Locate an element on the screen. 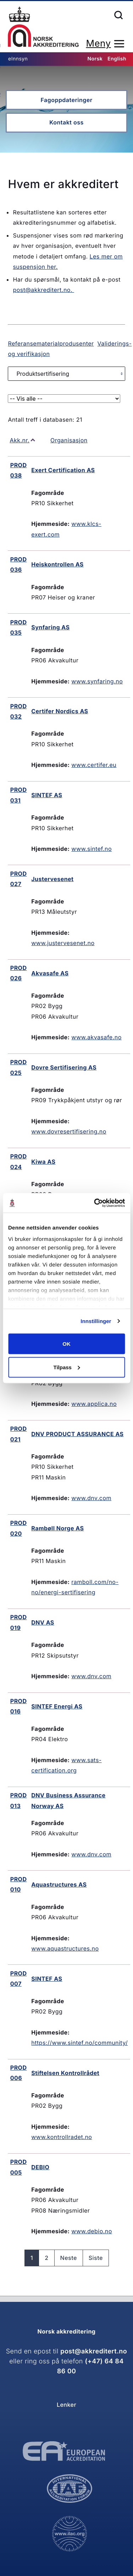 Image resolution: width=133 pixels, height=2576 pixels. Organisasjon is located at coordinates (69, 440).